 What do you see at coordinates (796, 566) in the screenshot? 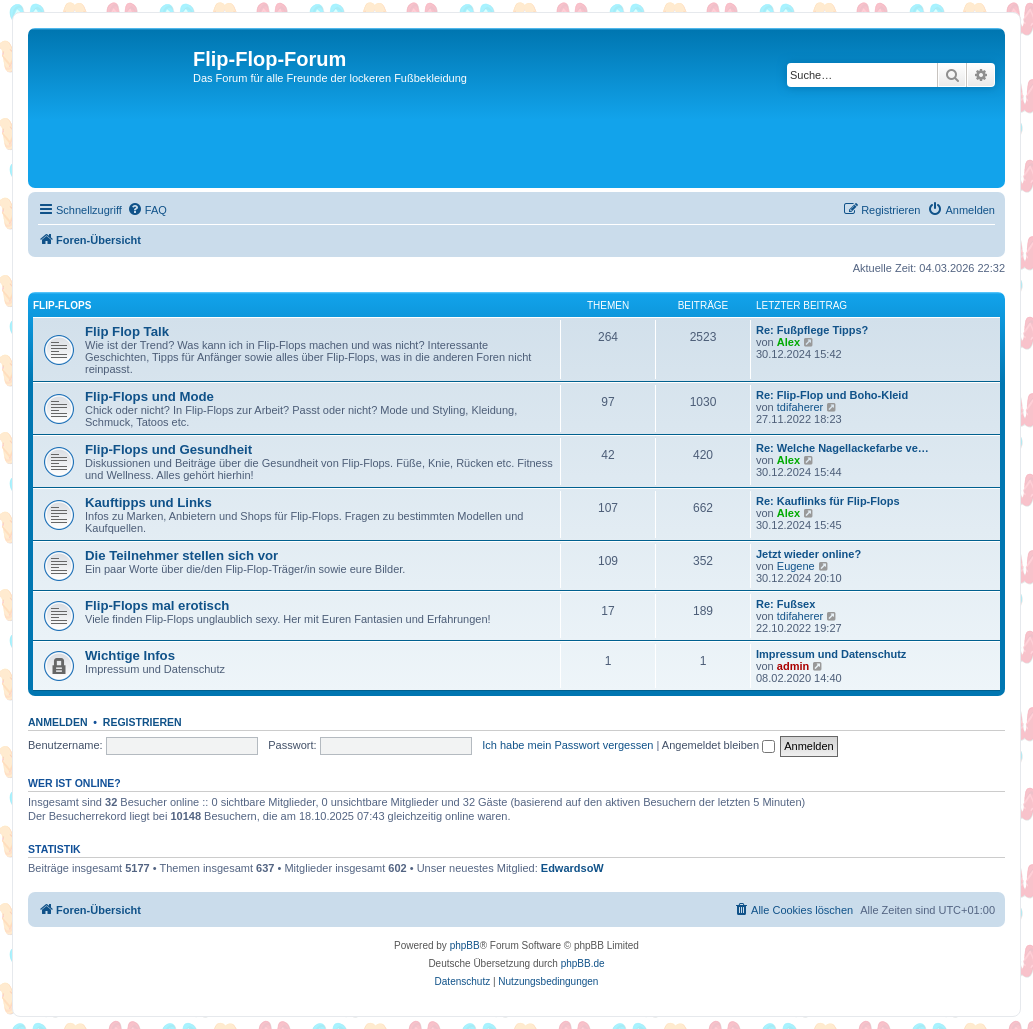
I see `Eugene` at bounding box center [796, 566].